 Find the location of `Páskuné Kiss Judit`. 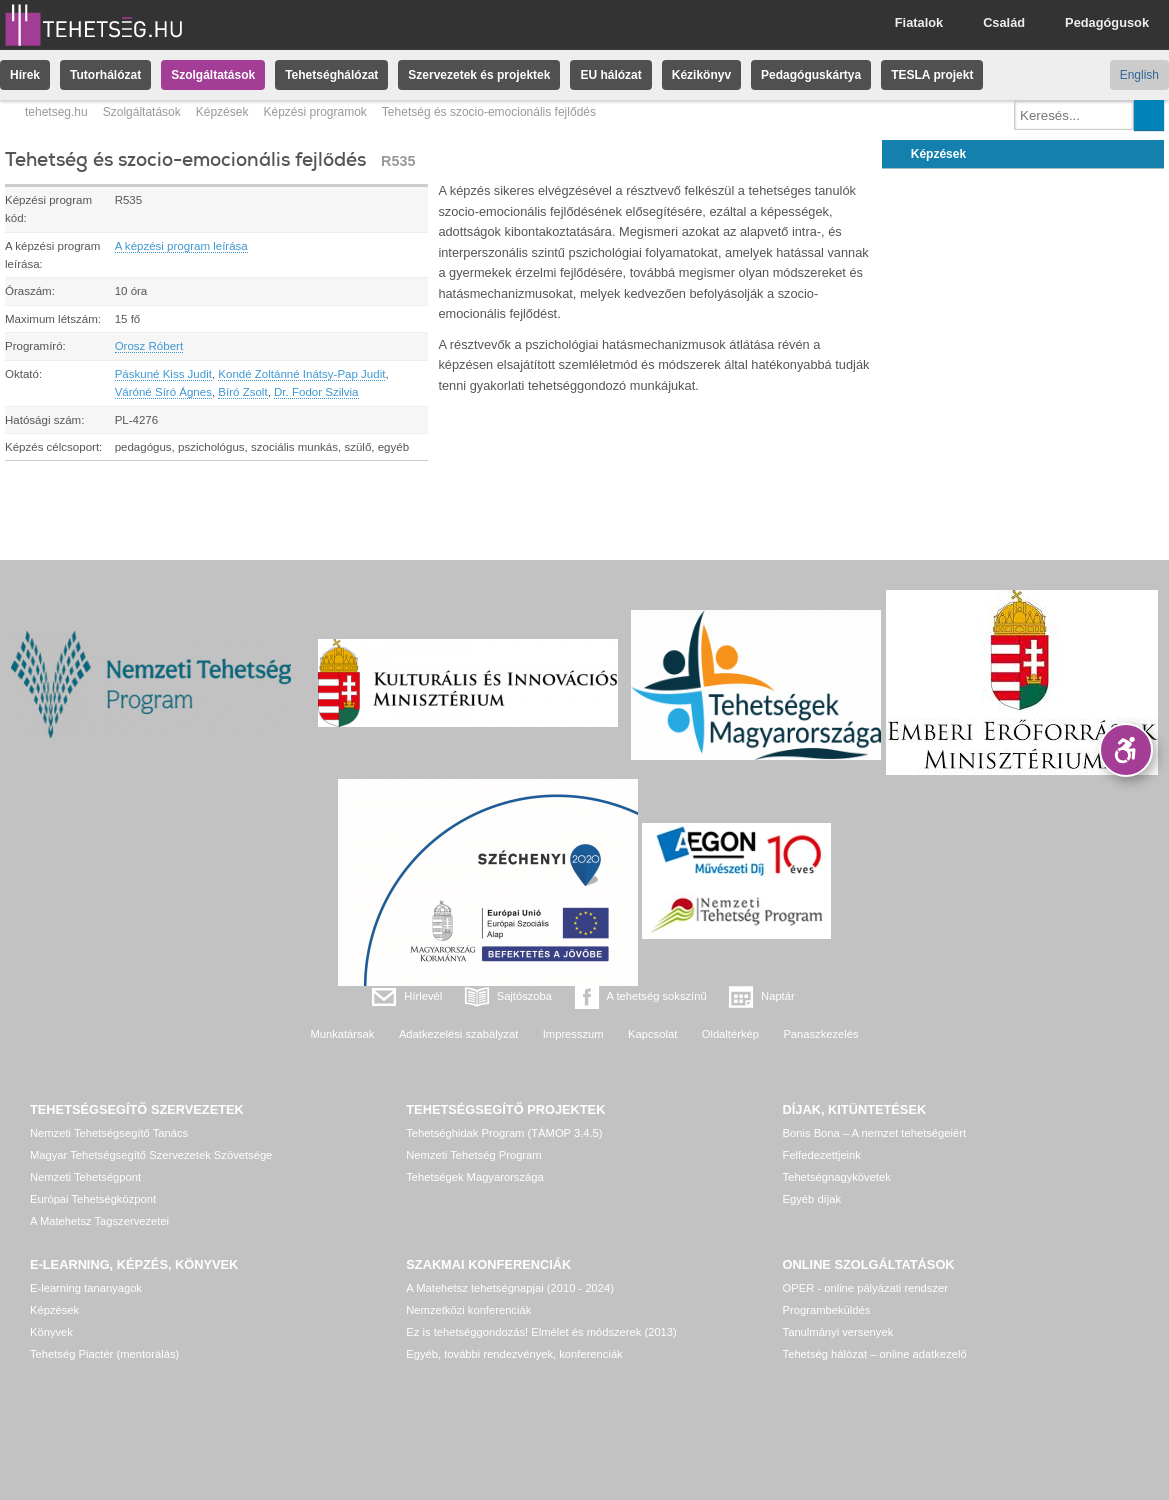

Páskuné Kiss Judit is located at coordinates (163, 374).